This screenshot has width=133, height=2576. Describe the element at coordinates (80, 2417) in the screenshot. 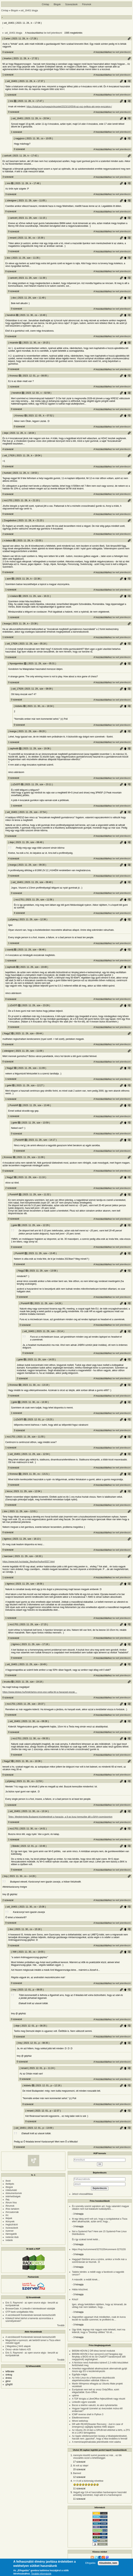

I see `Elkellinnenmenni` at that location.